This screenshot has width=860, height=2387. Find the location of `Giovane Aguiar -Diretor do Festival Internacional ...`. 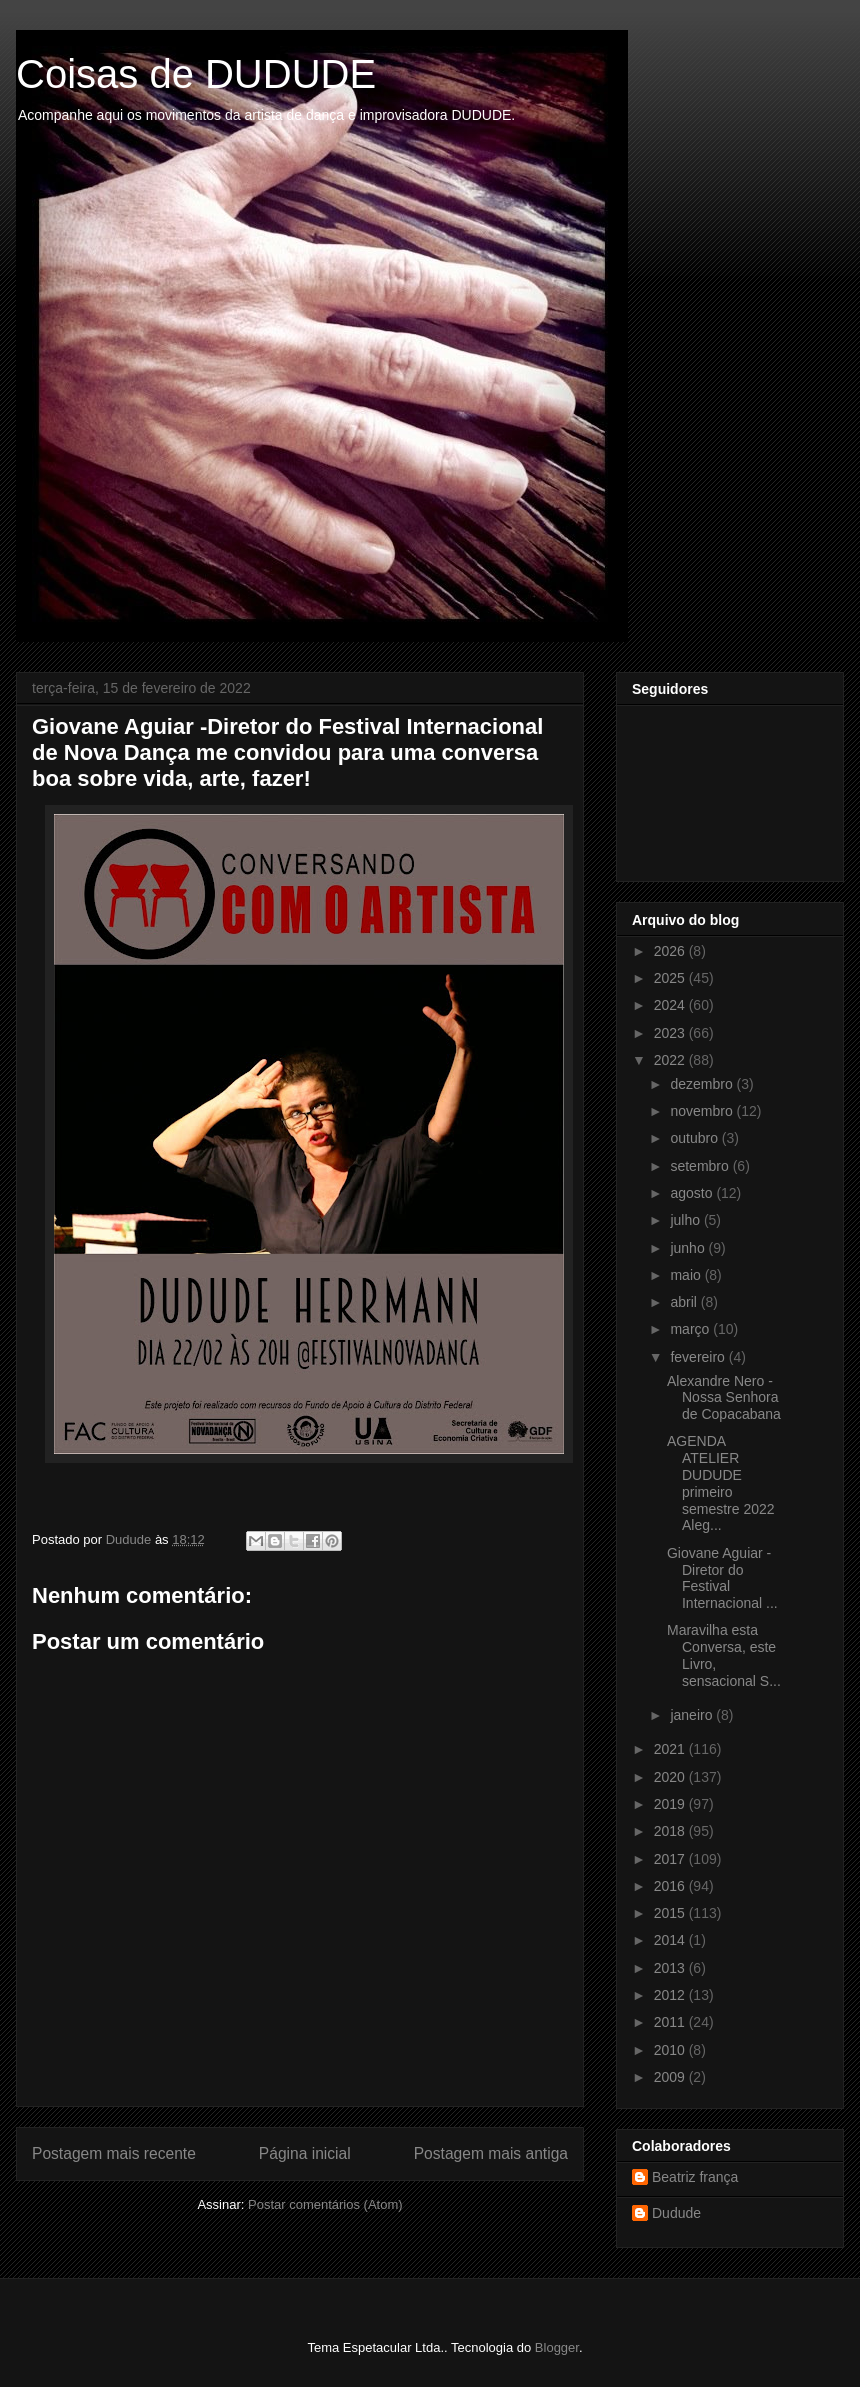

Giovane Aguiar -Diretor do Festival Internacional ... is located at coordinates (722, 1578).